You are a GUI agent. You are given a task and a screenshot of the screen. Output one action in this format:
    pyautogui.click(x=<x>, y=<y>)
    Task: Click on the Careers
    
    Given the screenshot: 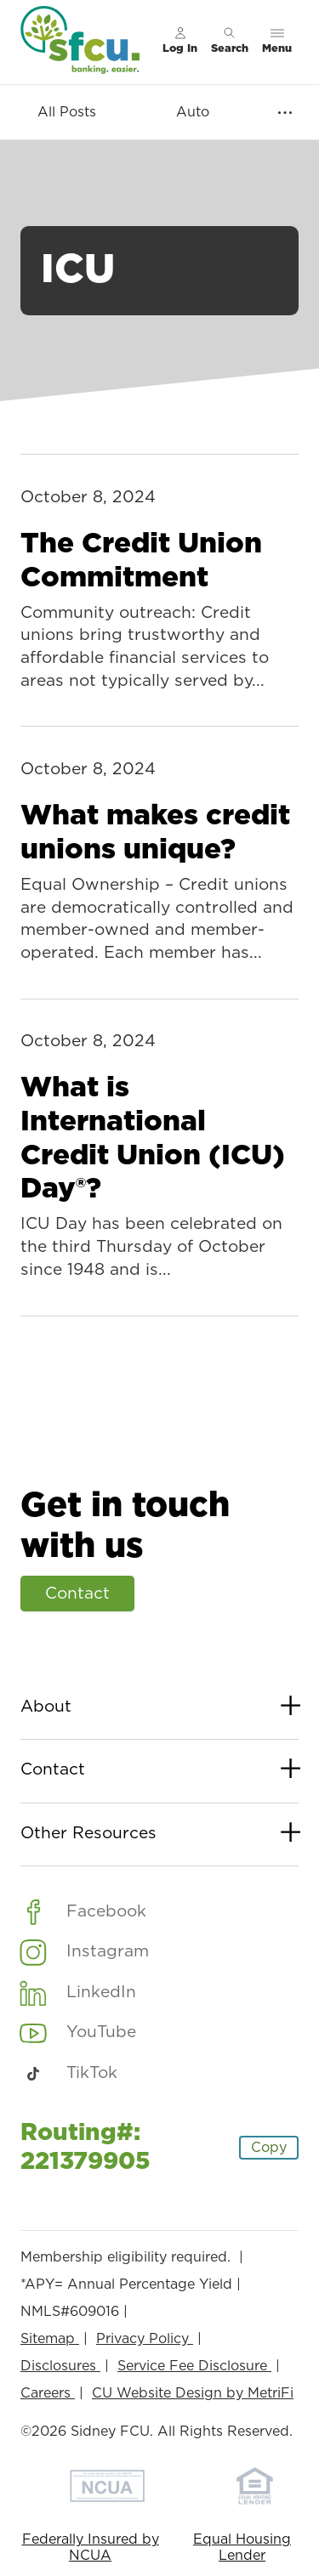 What is the action you would take?
    pyautogui.click(x=47, y=2393)
    